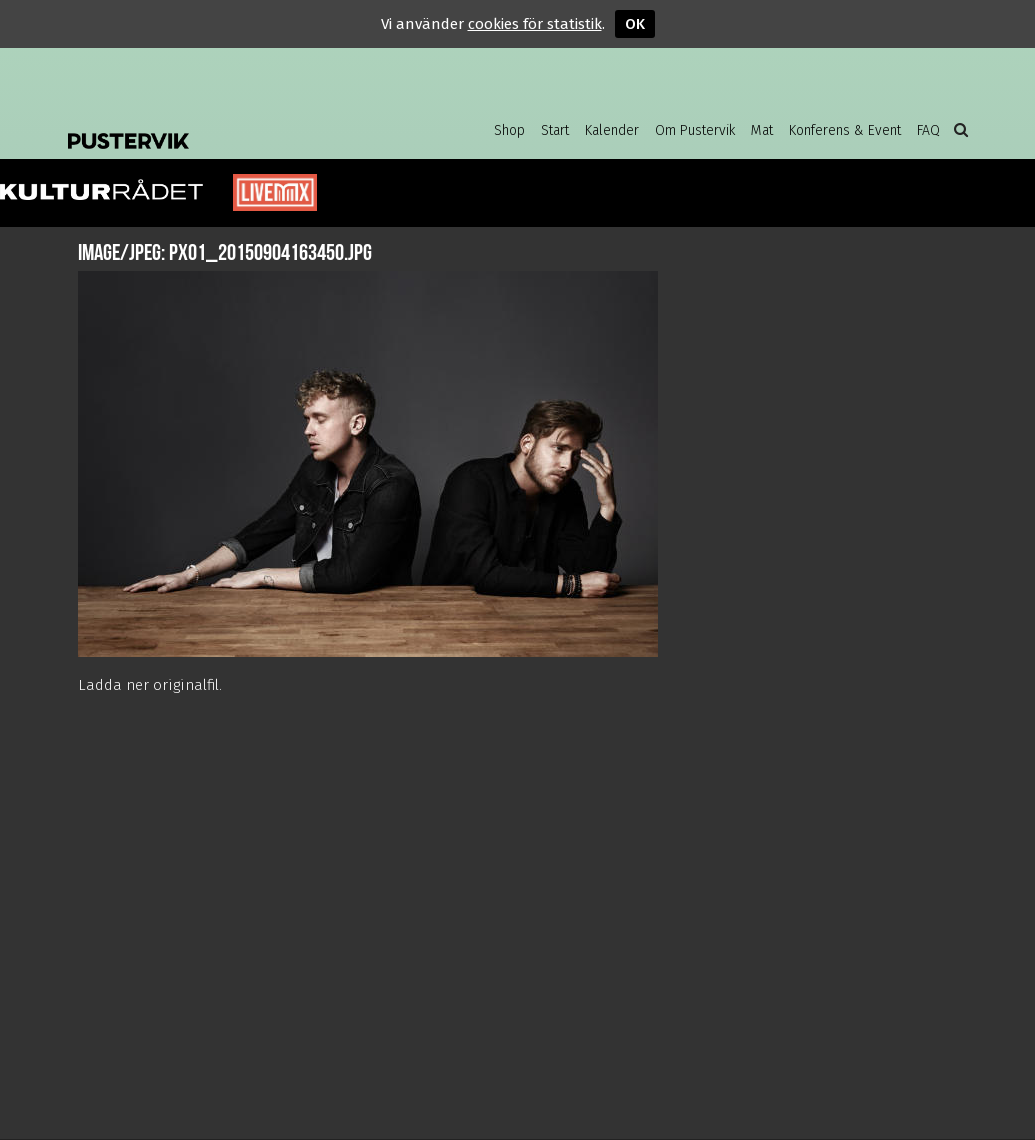 The image size is (1035, 1140). I want to click on Ladda ner originalfil., so click(150, 685).